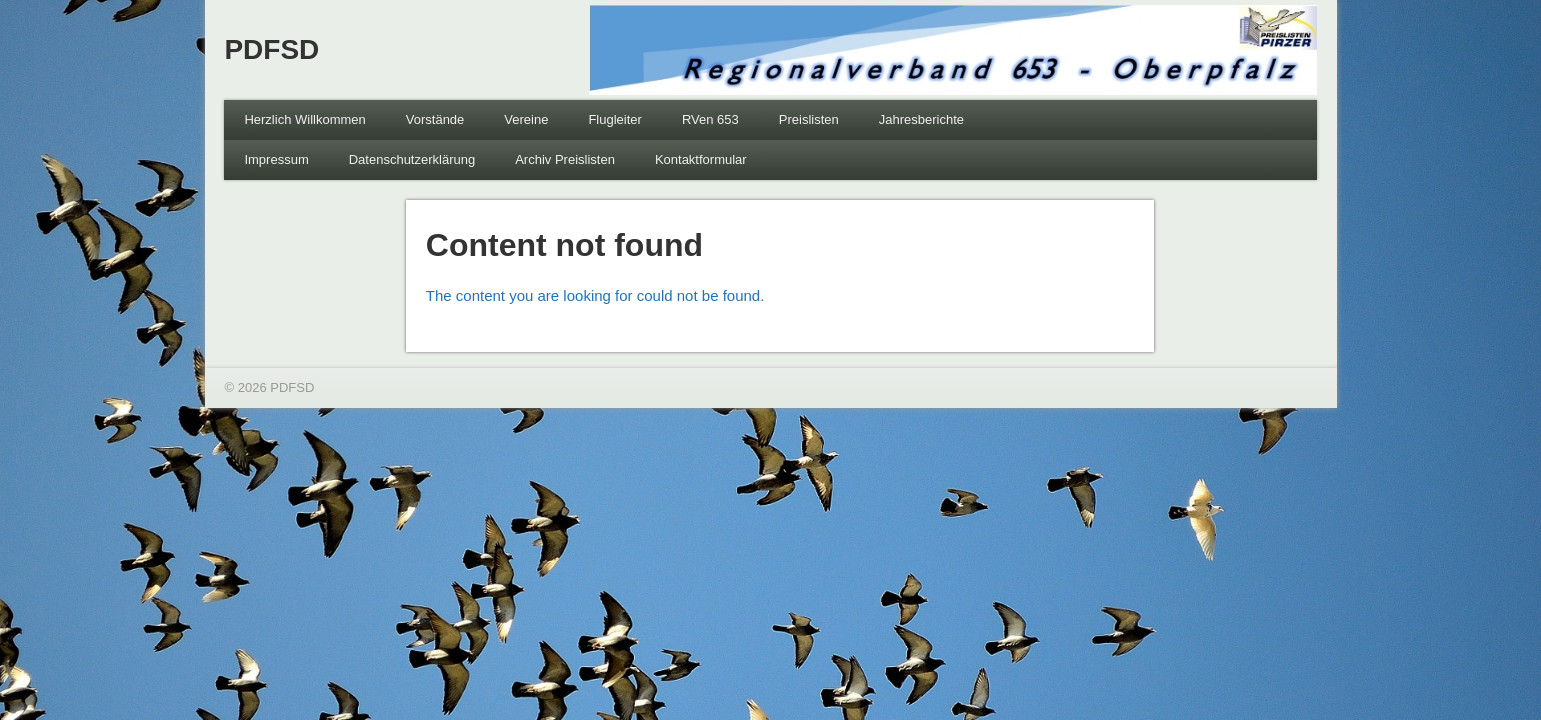 The image size is (1541, 720). I want to click on Impressum, so click(276, 159).